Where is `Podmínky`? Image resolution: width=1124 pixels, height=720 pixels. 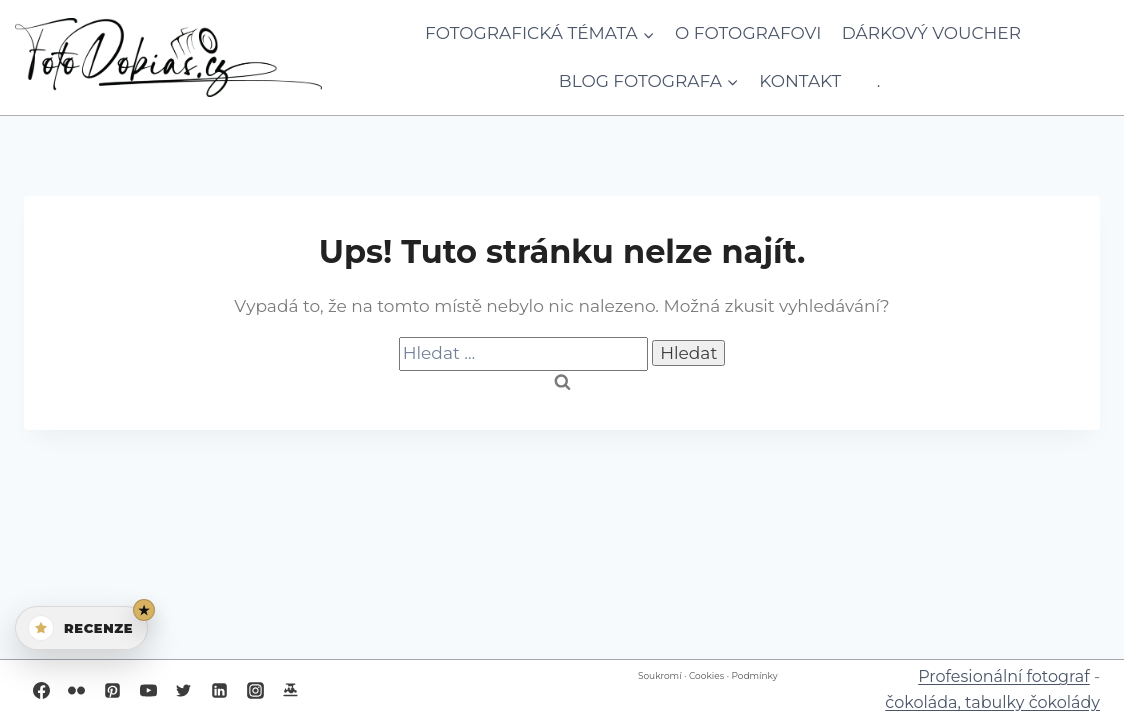
Podmínky is located at coordinates (754, 675).